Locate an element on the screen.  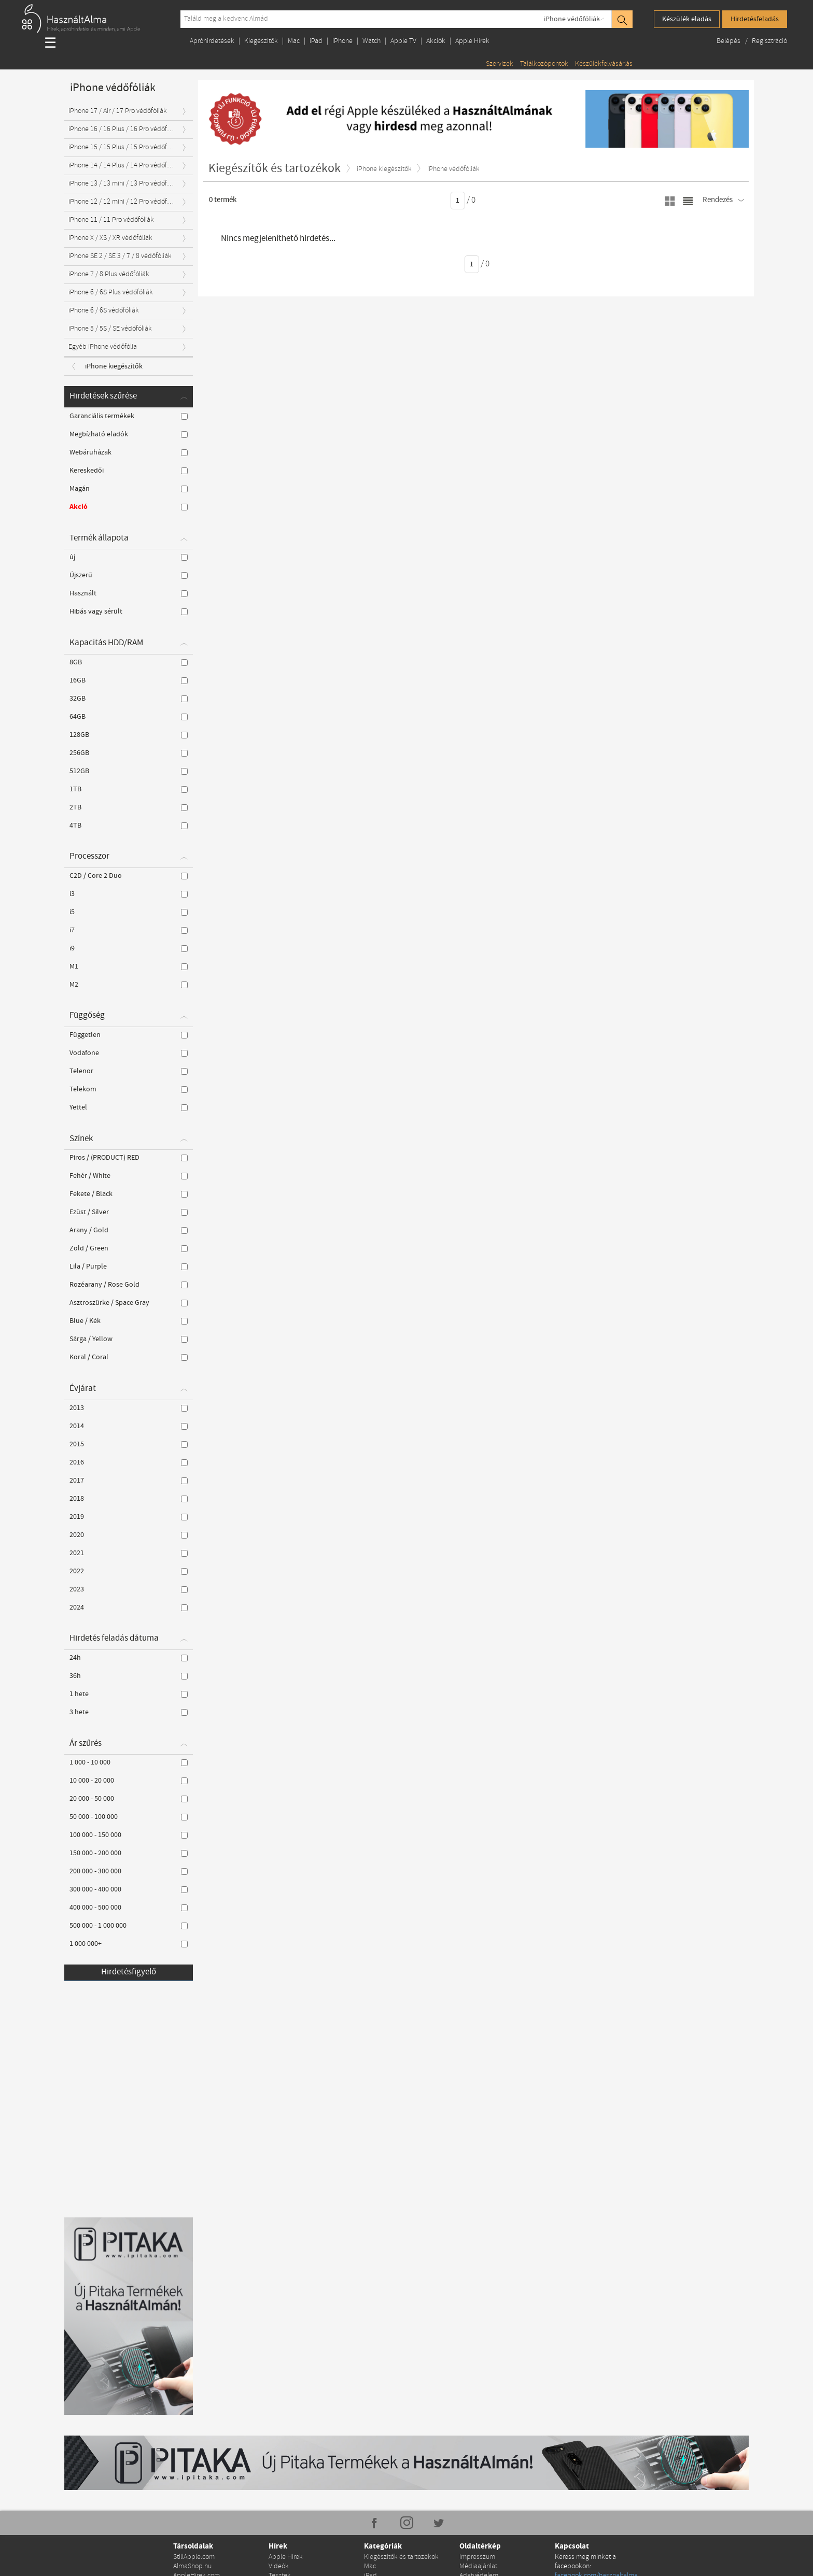
iPhone 7 / 8 Plus védőfóliák is located at coordinates (108, 274).